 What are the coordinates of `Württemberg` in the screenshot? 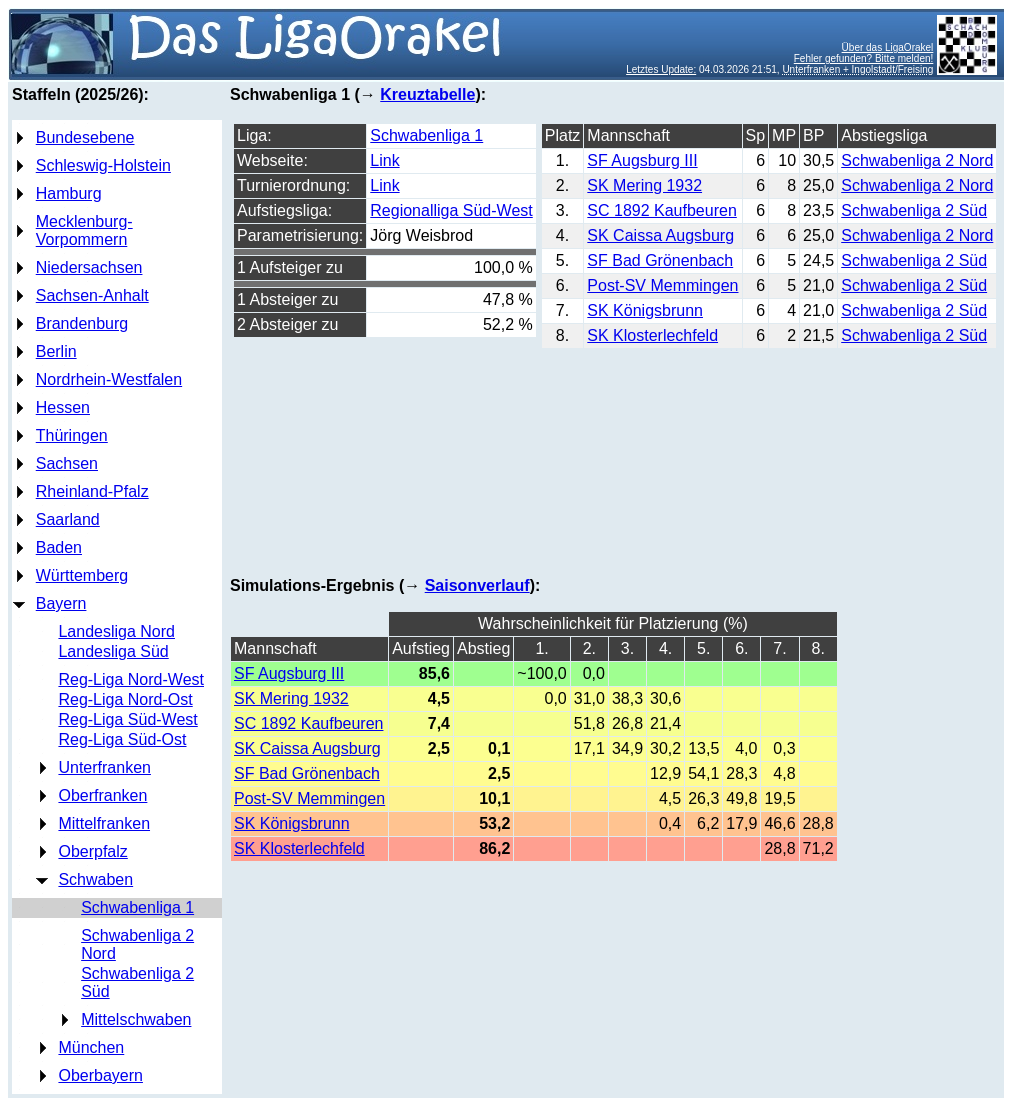 It's located at (82, 575).